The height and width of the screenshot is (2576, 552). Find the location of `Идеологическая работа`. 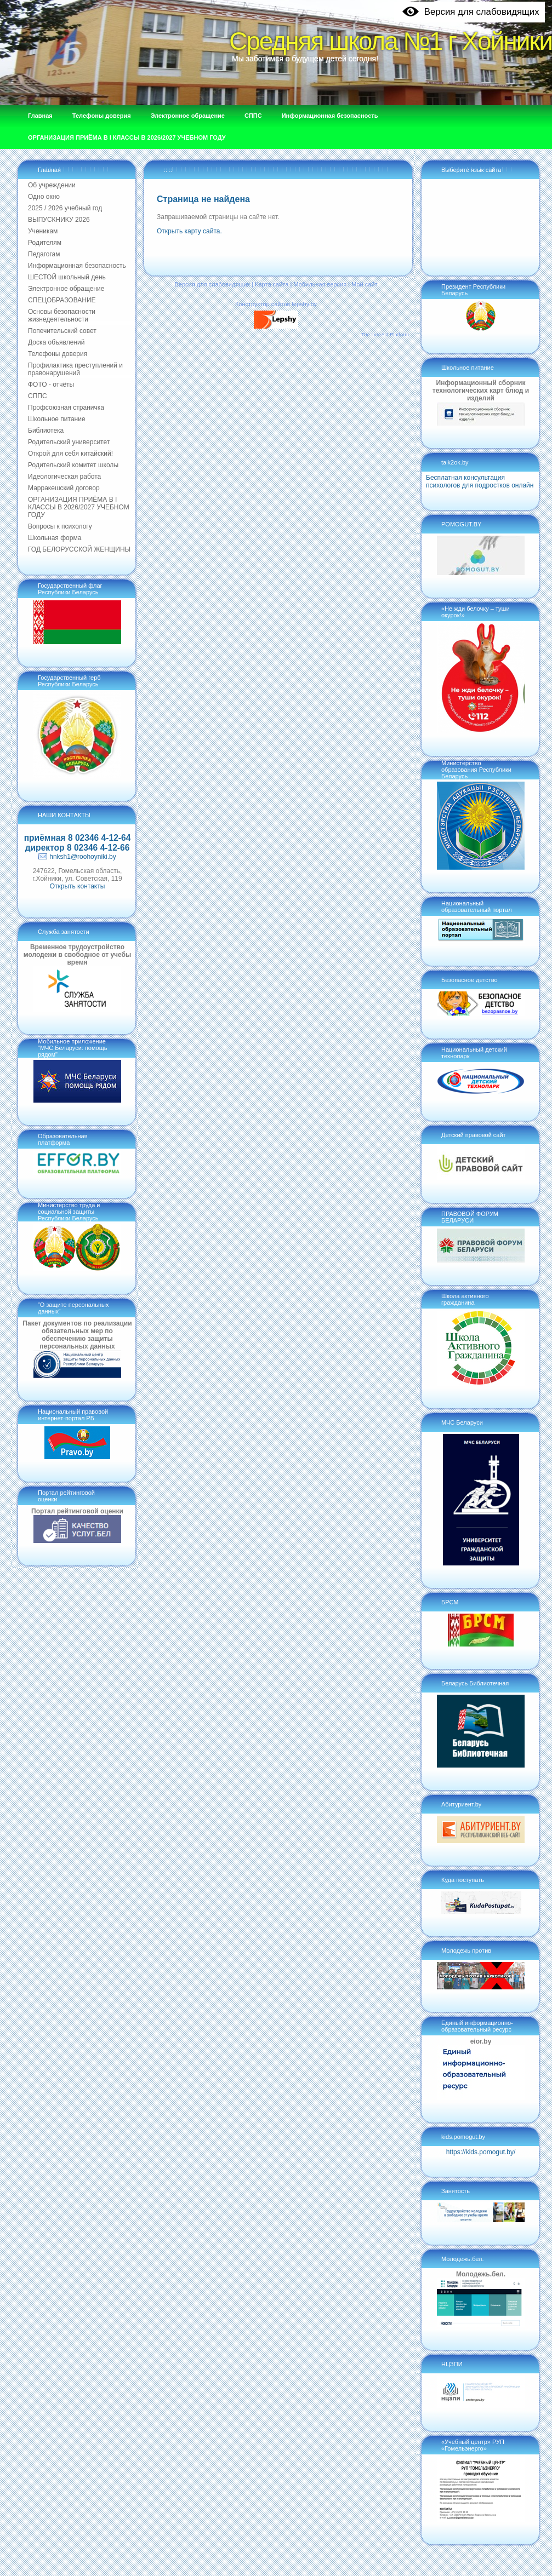

Идеологическая работа is located at coordinates (64, 476).